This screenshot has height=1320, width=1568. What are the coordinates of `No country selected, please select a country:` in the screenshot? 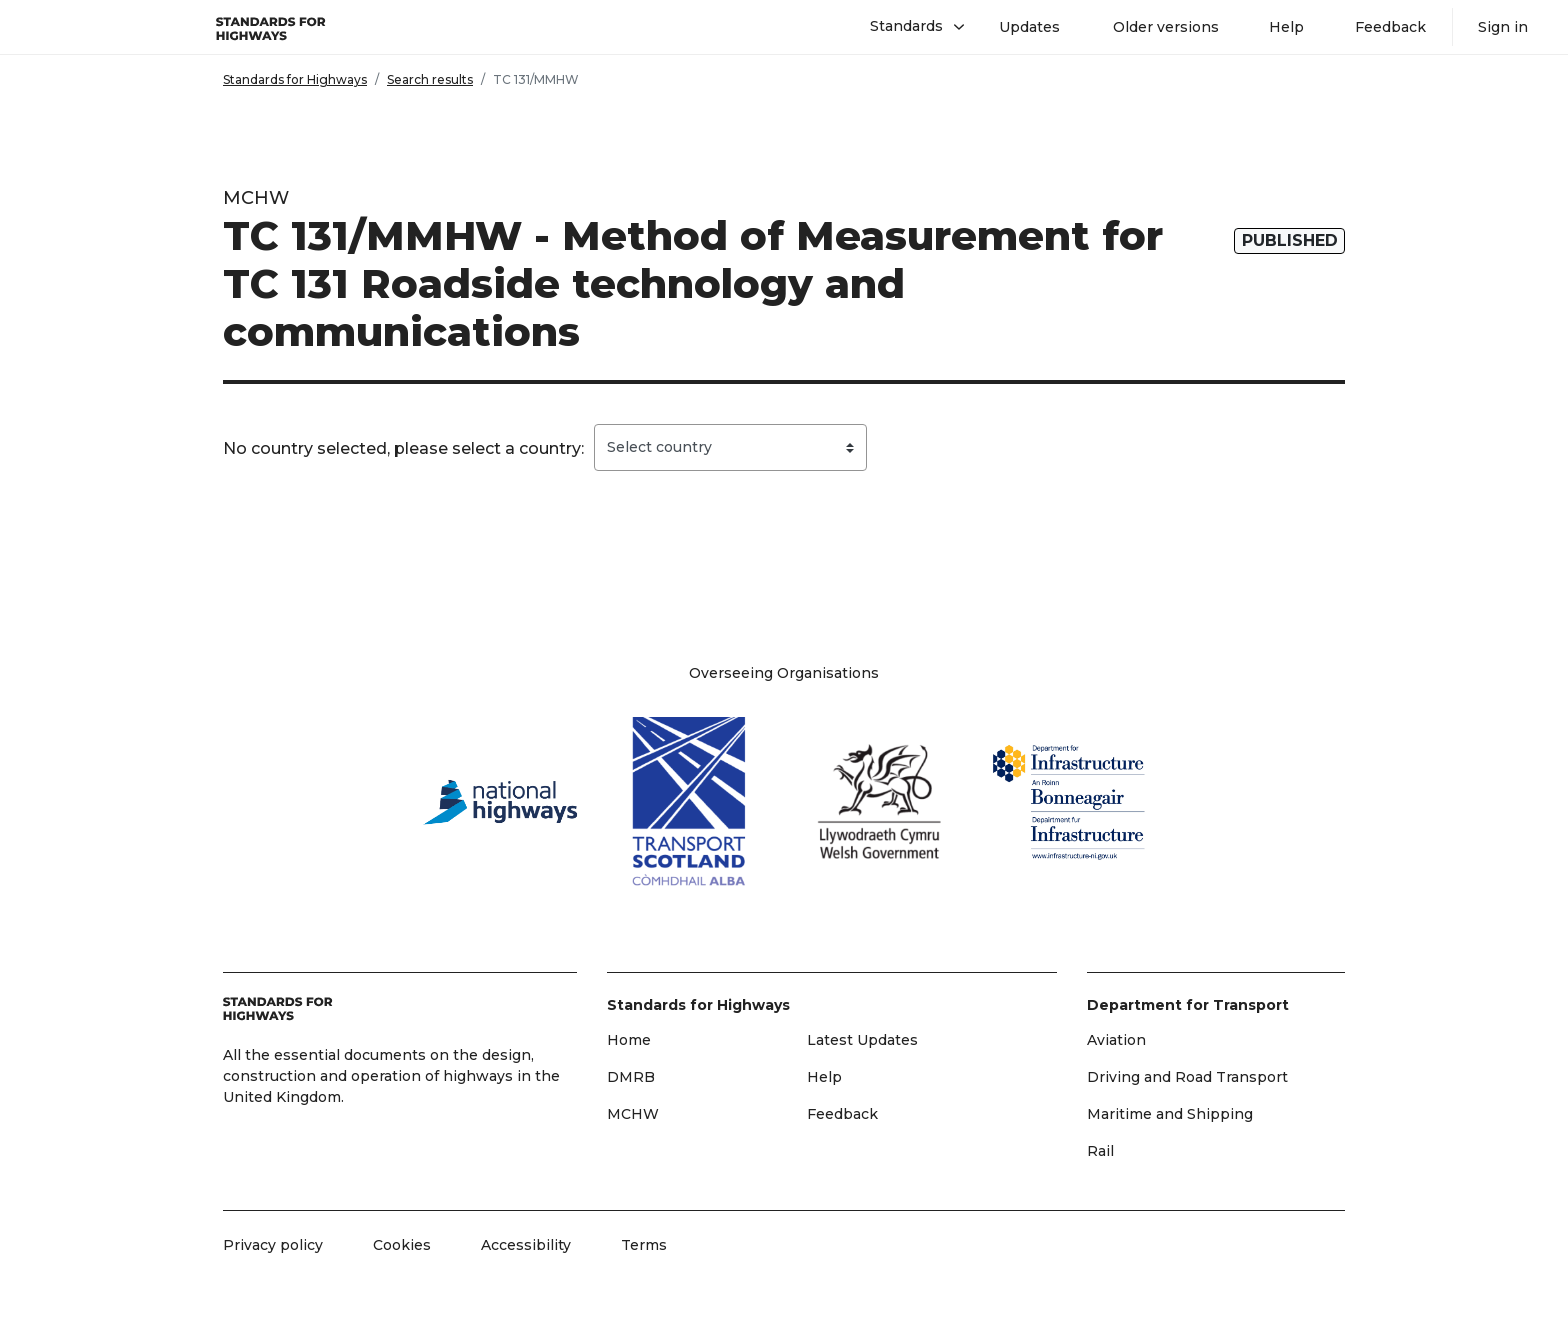 It's located at (403, 448).